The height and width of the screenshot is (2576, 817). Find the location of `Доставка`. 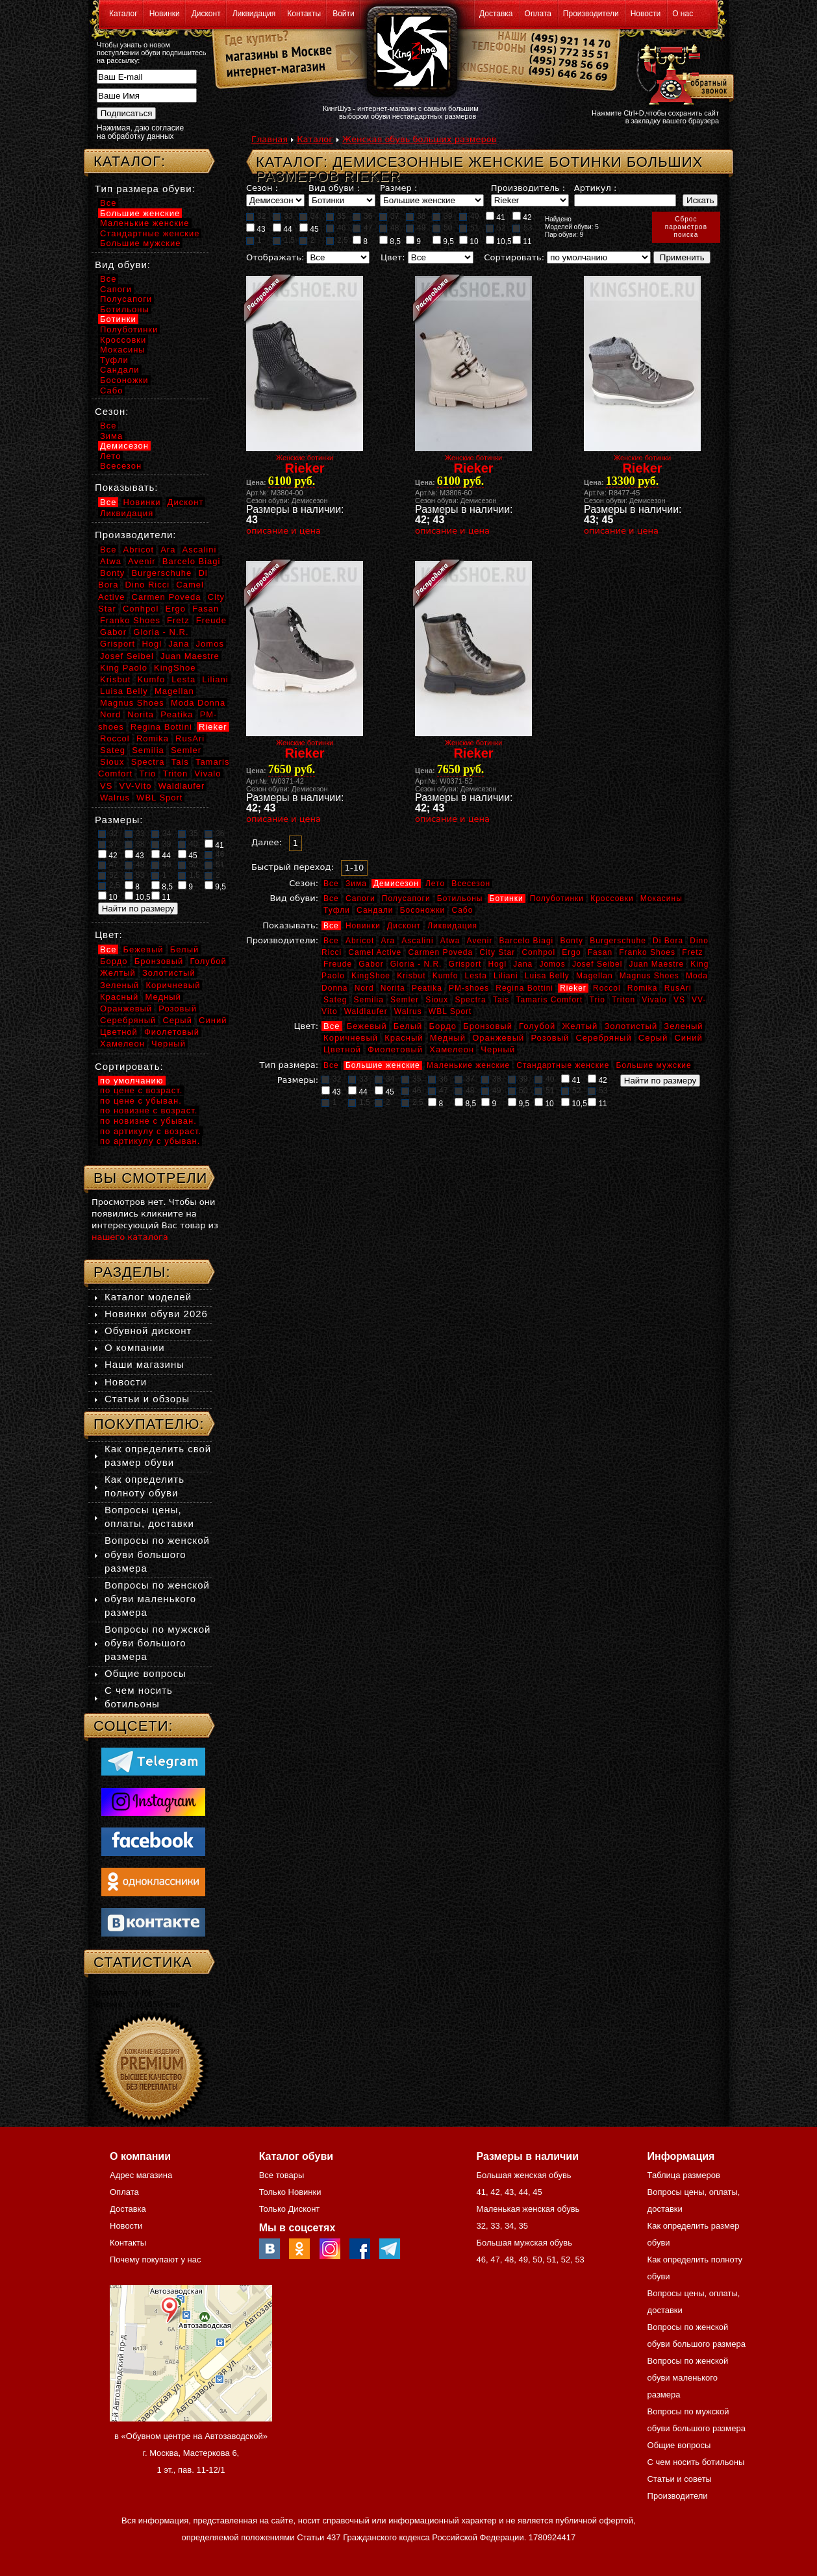

Доставка is located at coordinates (496, 13).